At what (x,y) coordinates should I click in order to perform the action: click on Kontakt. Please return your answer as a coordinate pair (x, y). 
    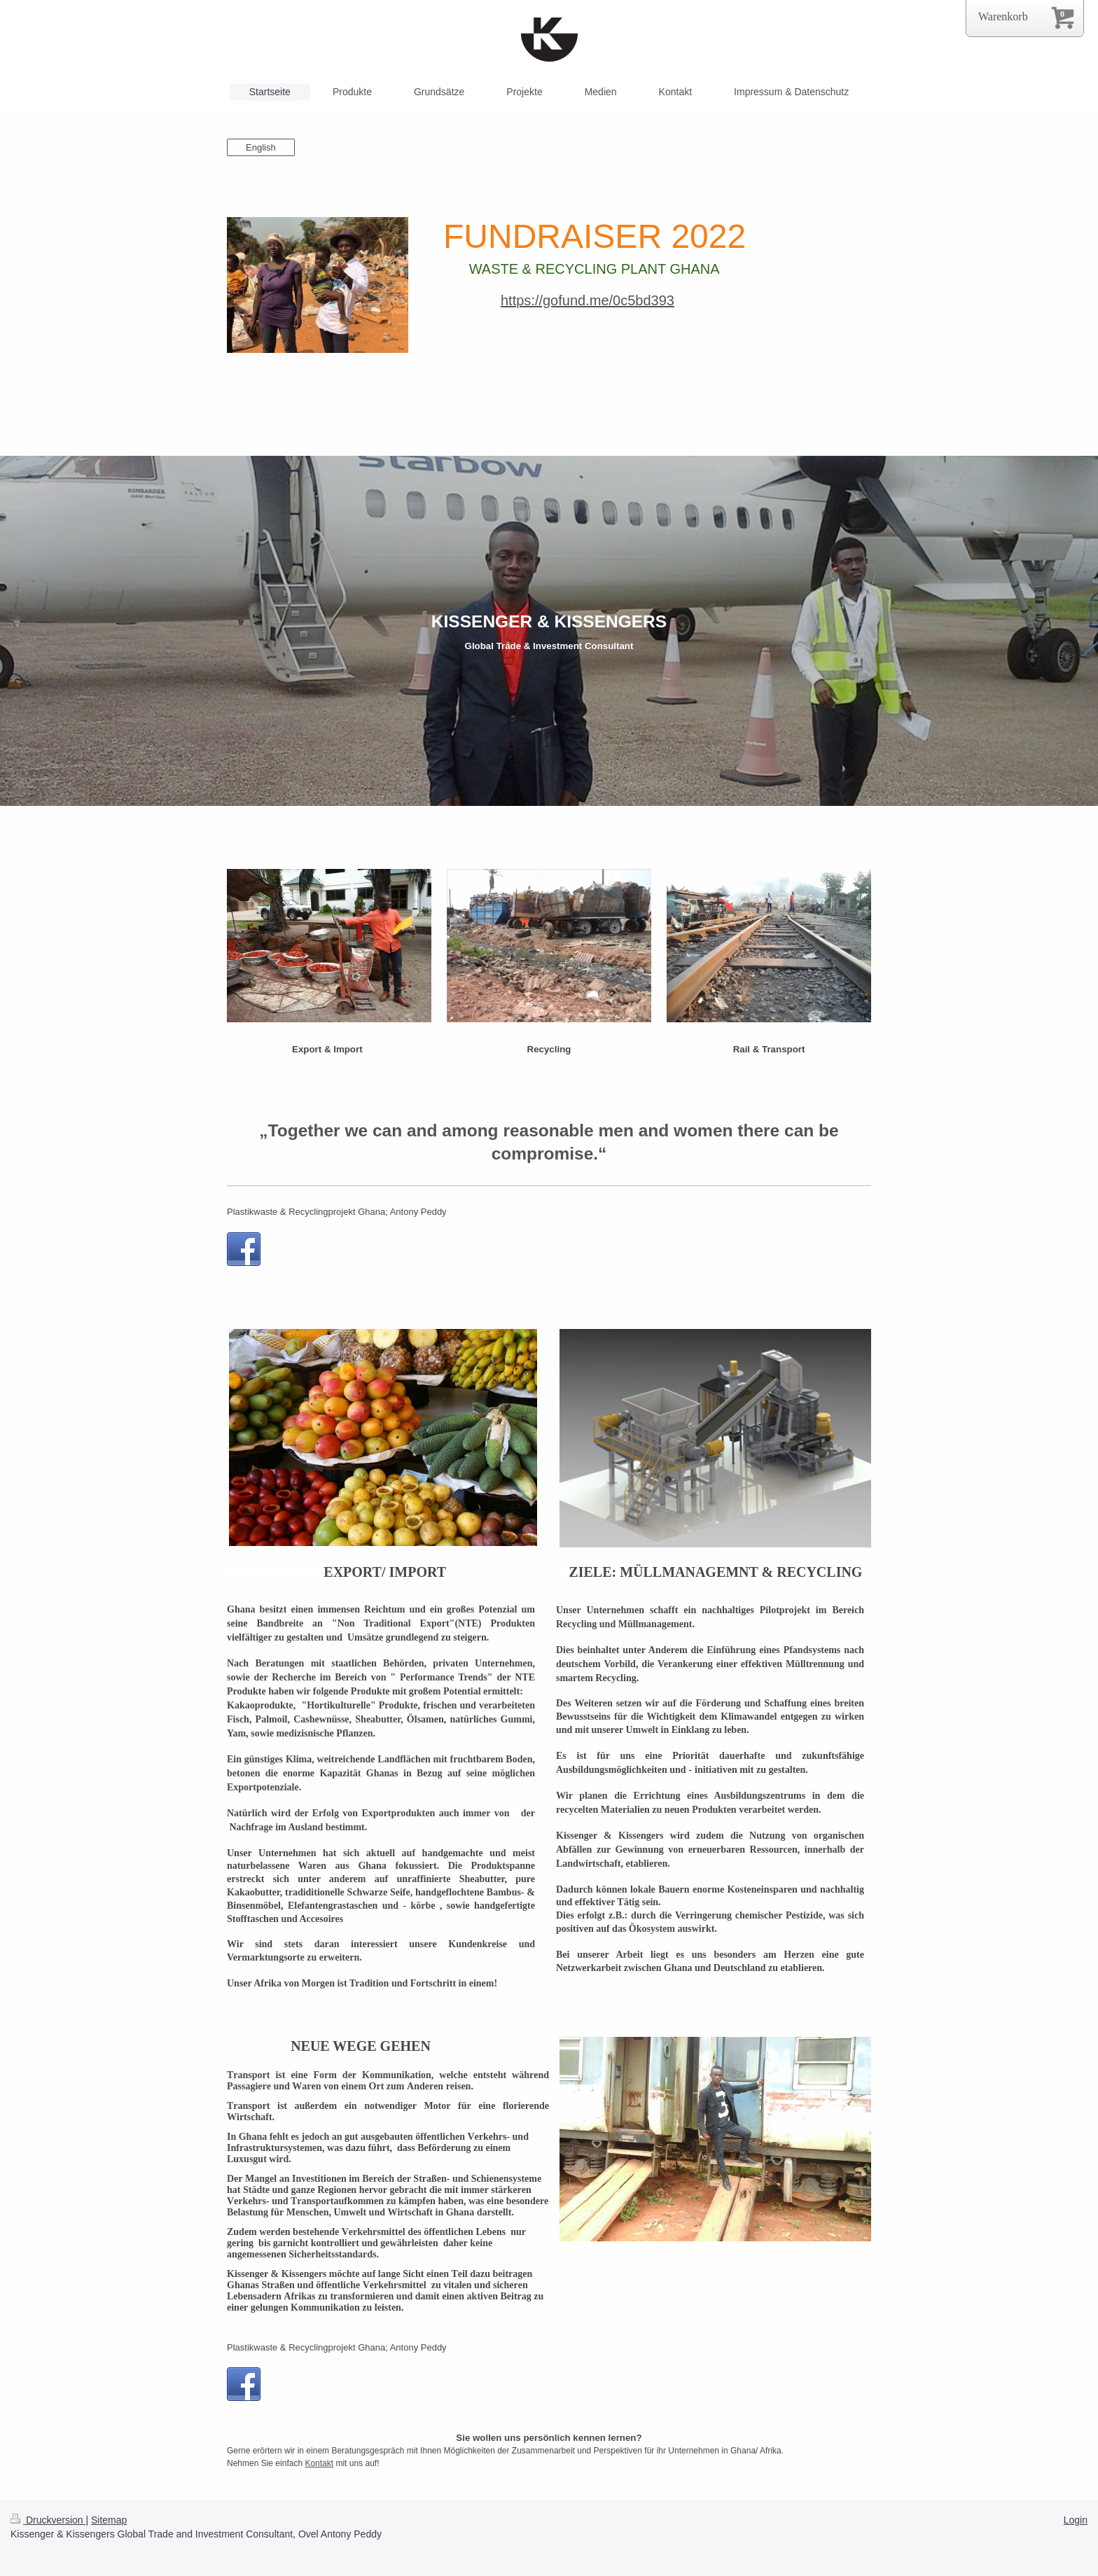
    Looking at the image, I should click on (319, 2463).